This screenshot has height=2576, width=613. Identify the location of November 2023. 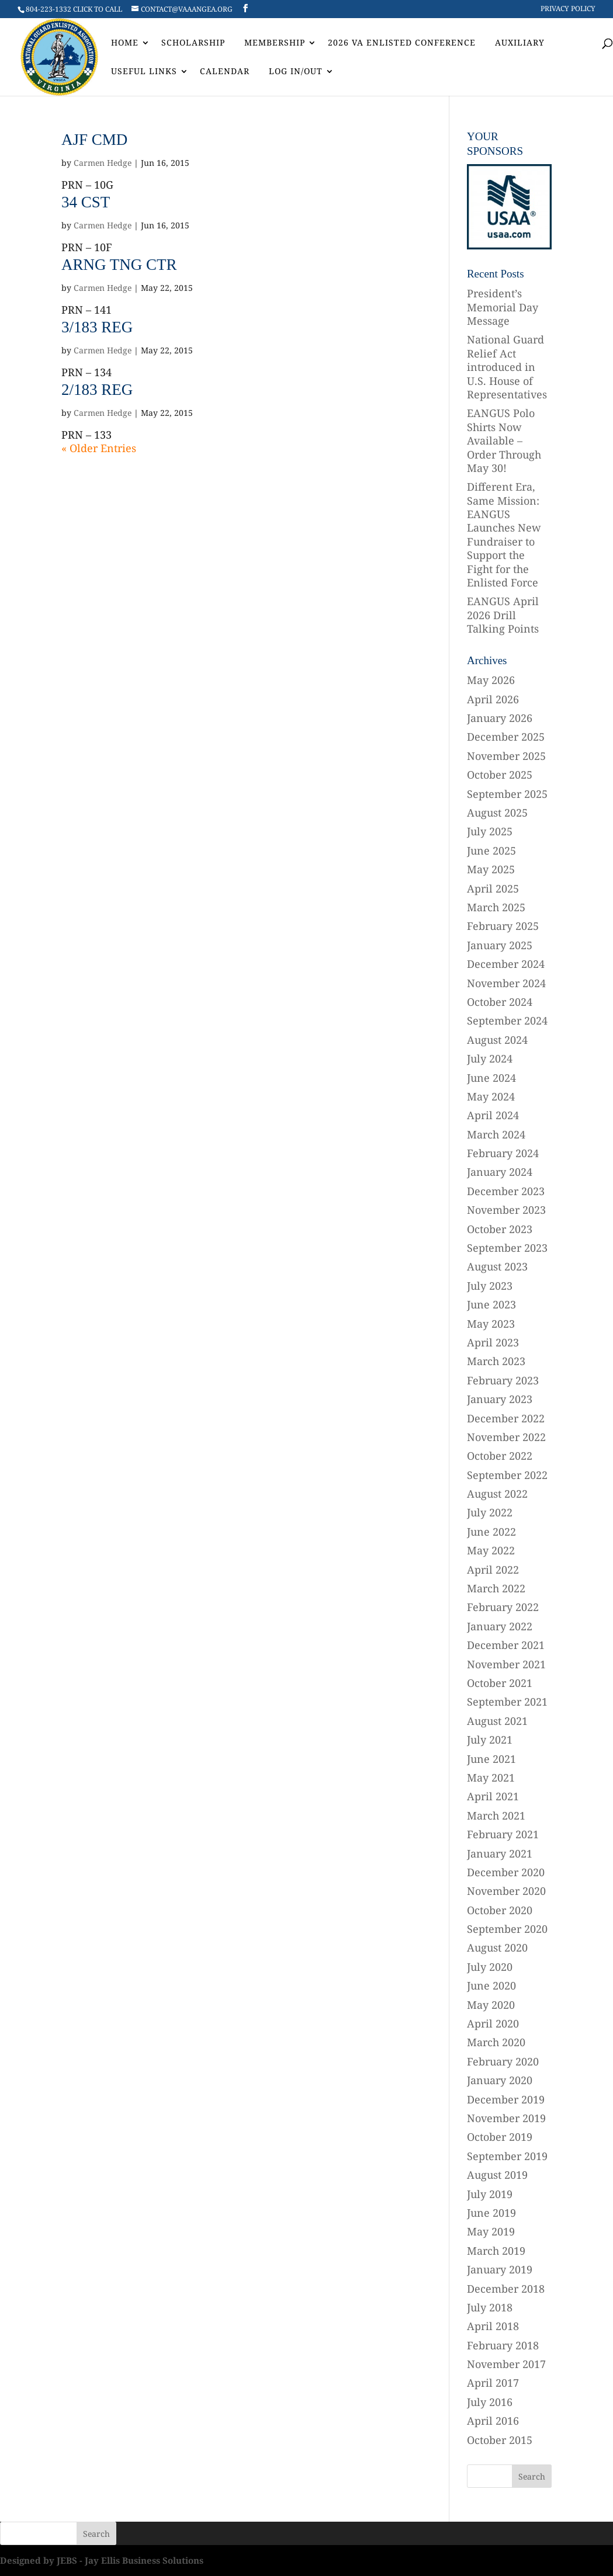
(506, 1210).